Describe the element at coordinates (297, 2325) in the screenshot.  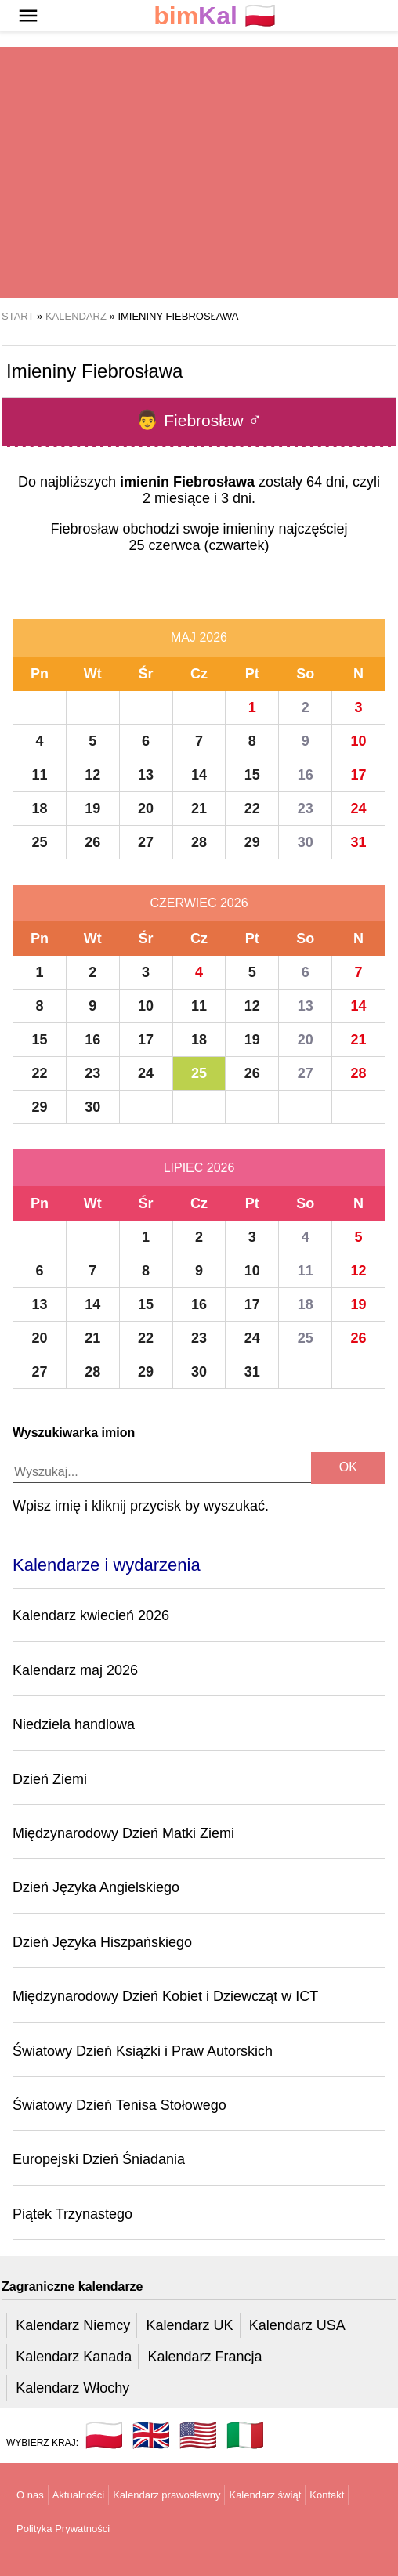
I see `Kalendarz USA` at that location.